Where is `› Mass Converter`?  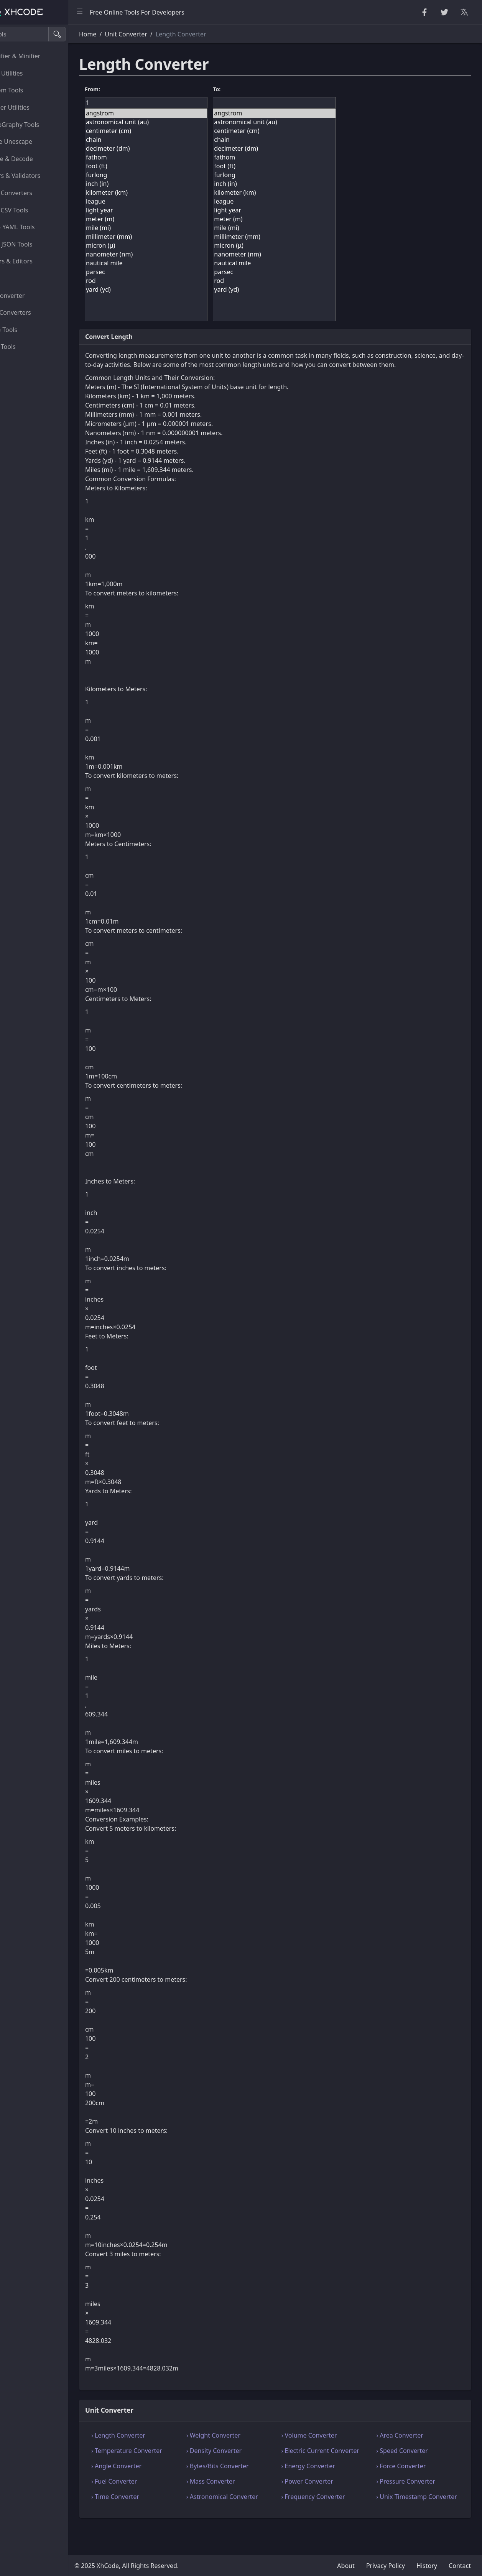 › Mass Converter is located at coordinates (237, 2499).